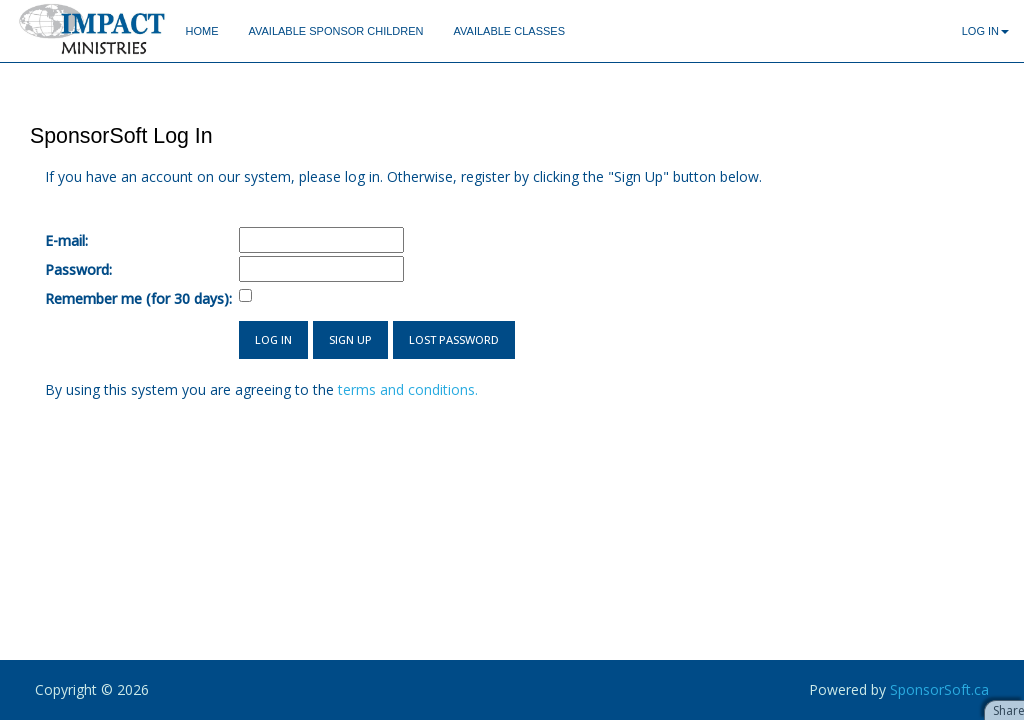 This screenshot has height=720, width=1024. Describe the element at coordinates (408, 389) in the screenshot. I see `terms and conditions.` at that location.